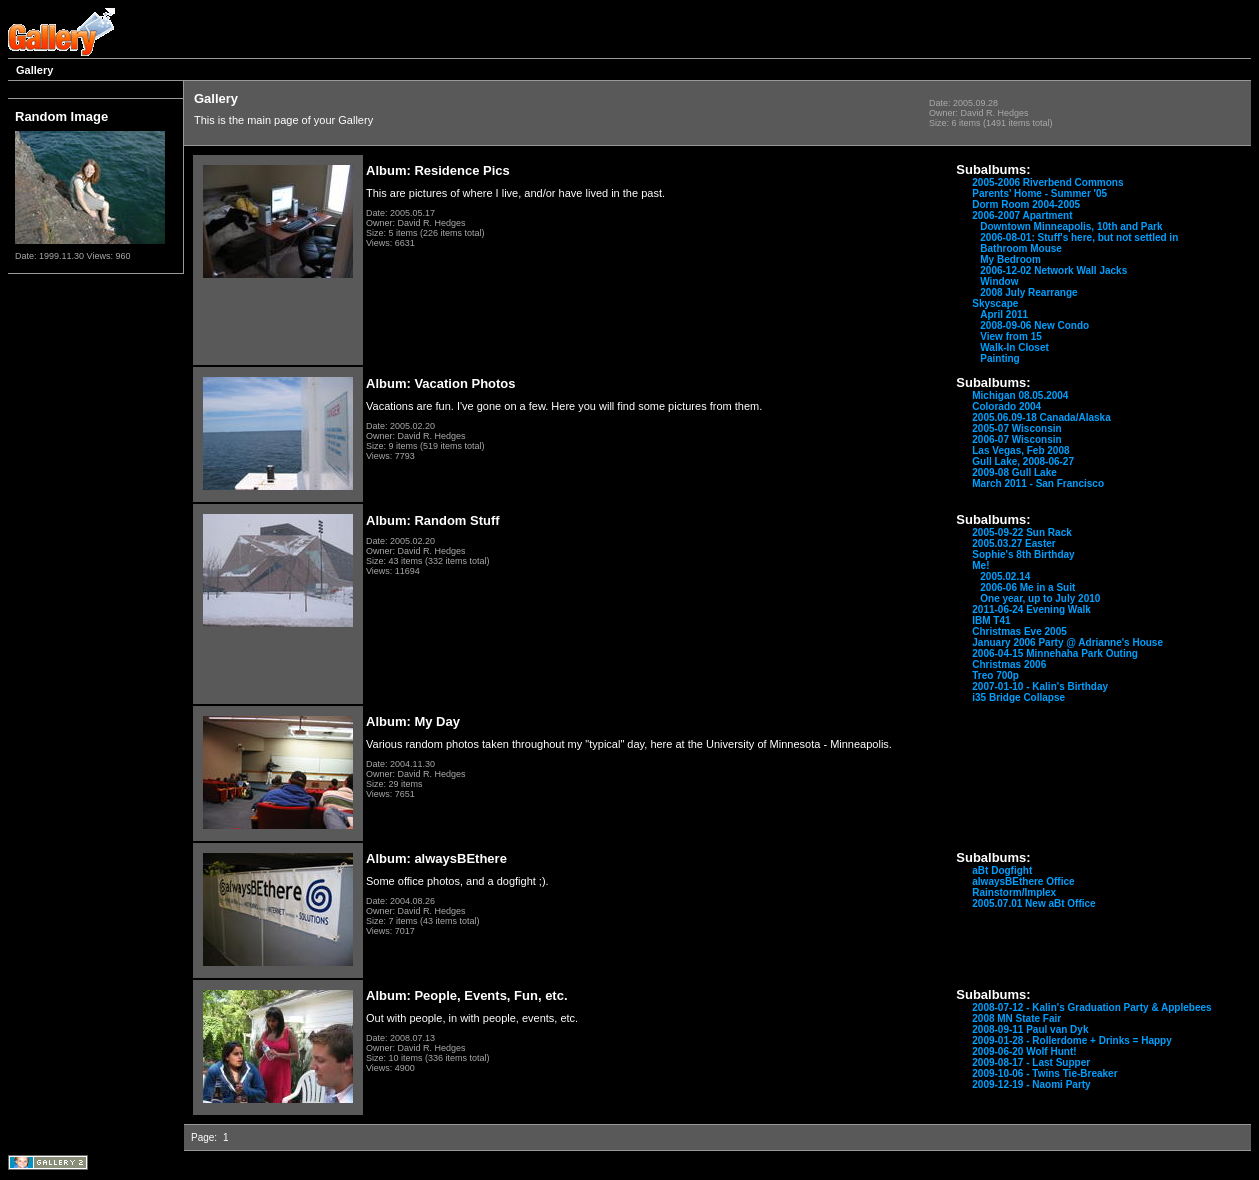 The height and width of the screenshot is (1180, 1259). I want to click on 2009-08-17 - Last Supper, so click(1031, 1062).